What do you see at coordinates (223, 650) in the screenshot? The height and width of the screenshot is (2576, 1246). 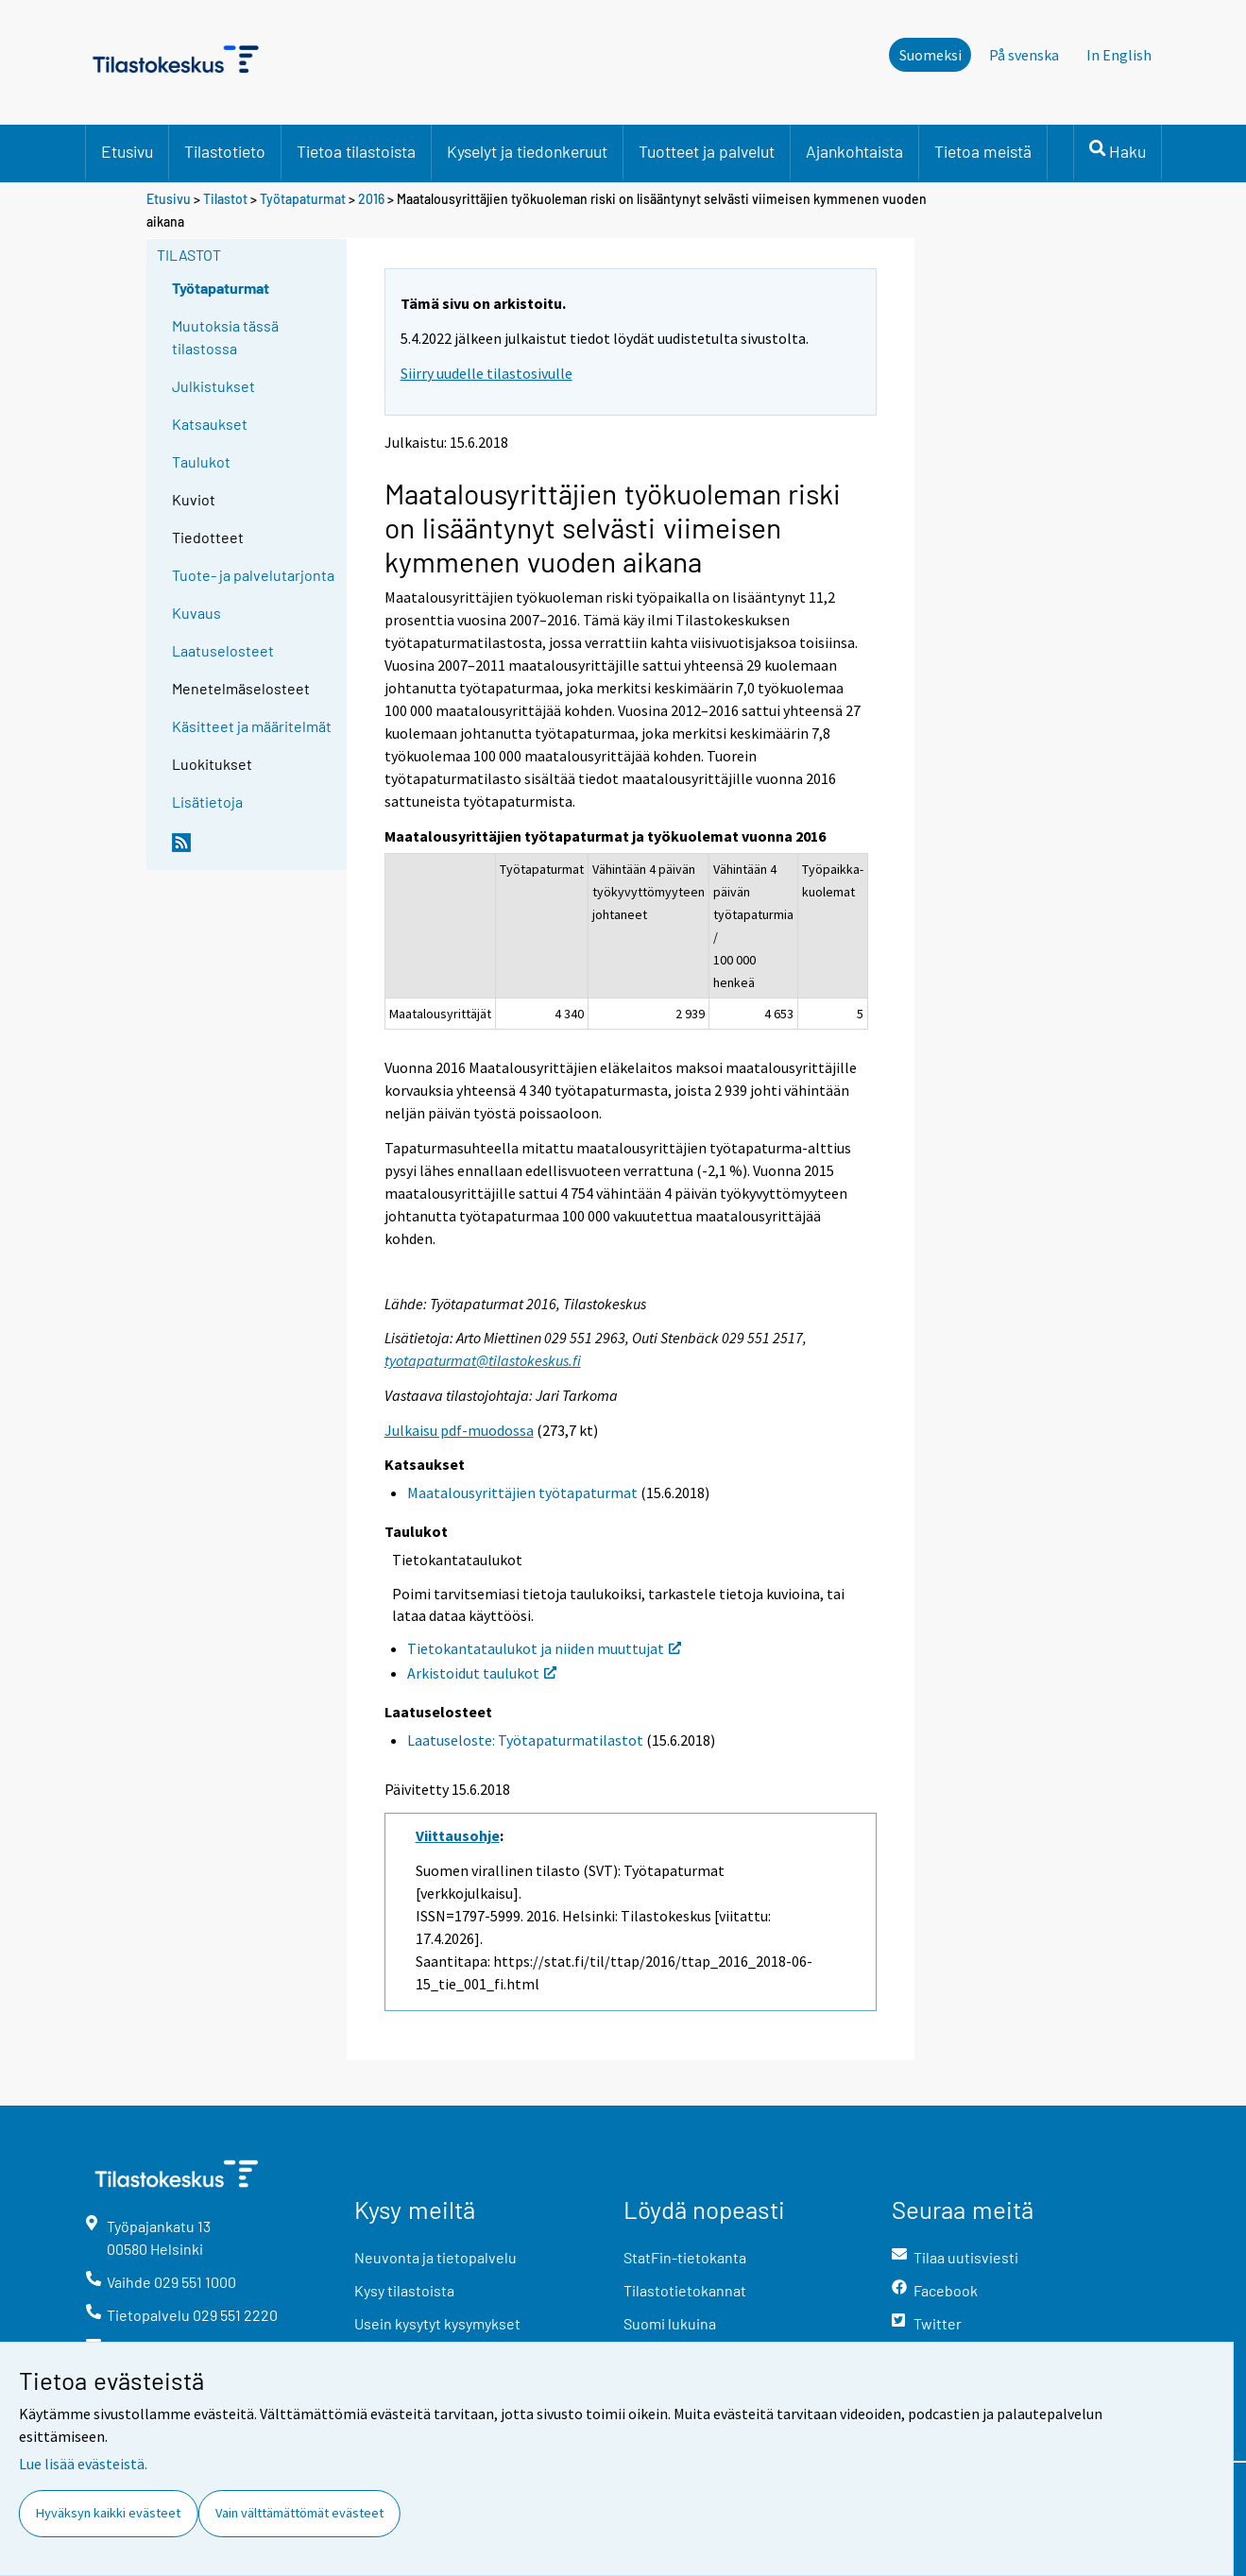 I see `Laatuselosteet` at bounding box center [223, 650].